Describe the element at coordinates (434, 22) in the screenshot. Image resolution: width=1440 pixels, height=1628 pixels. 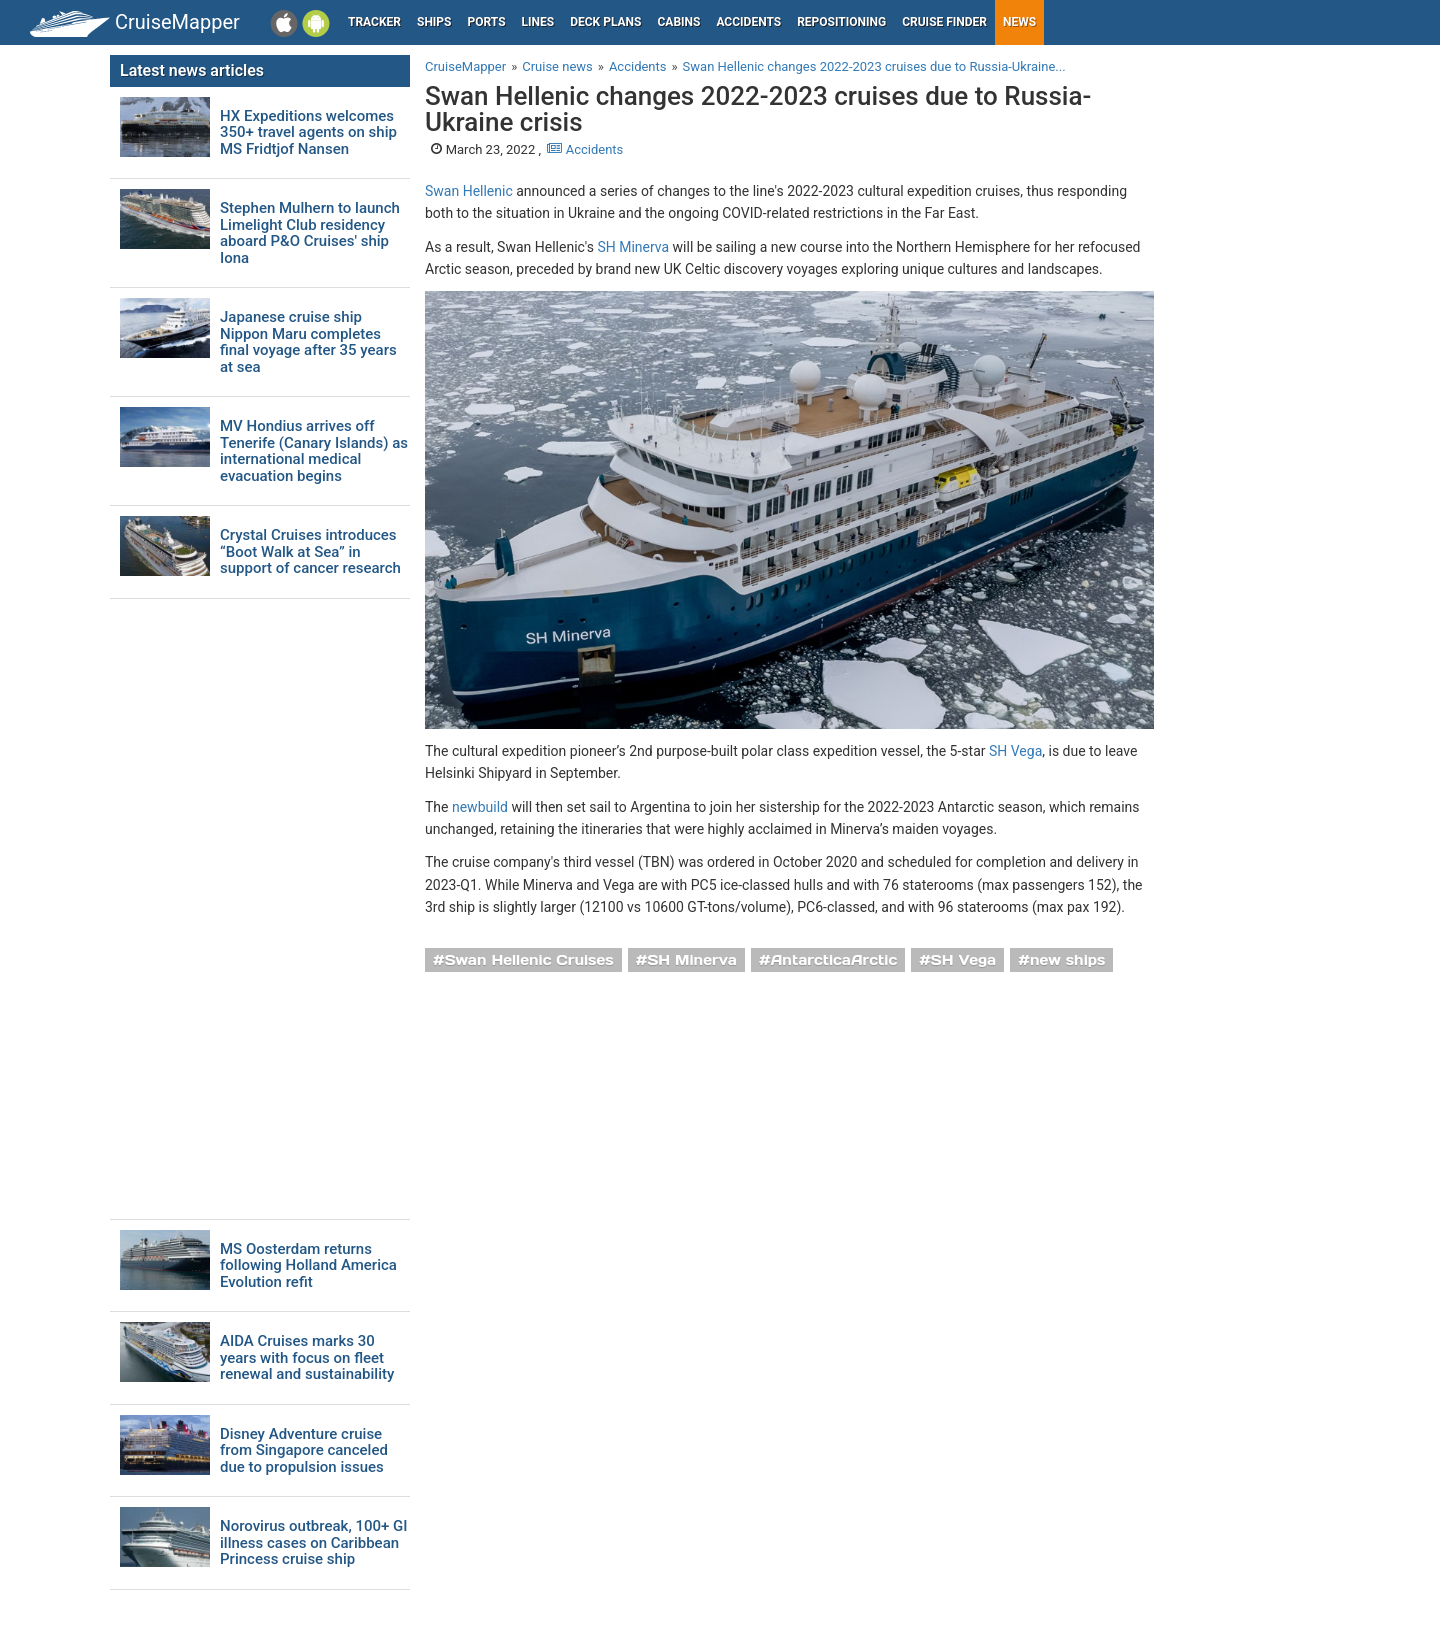
I see `Ships` at that location.